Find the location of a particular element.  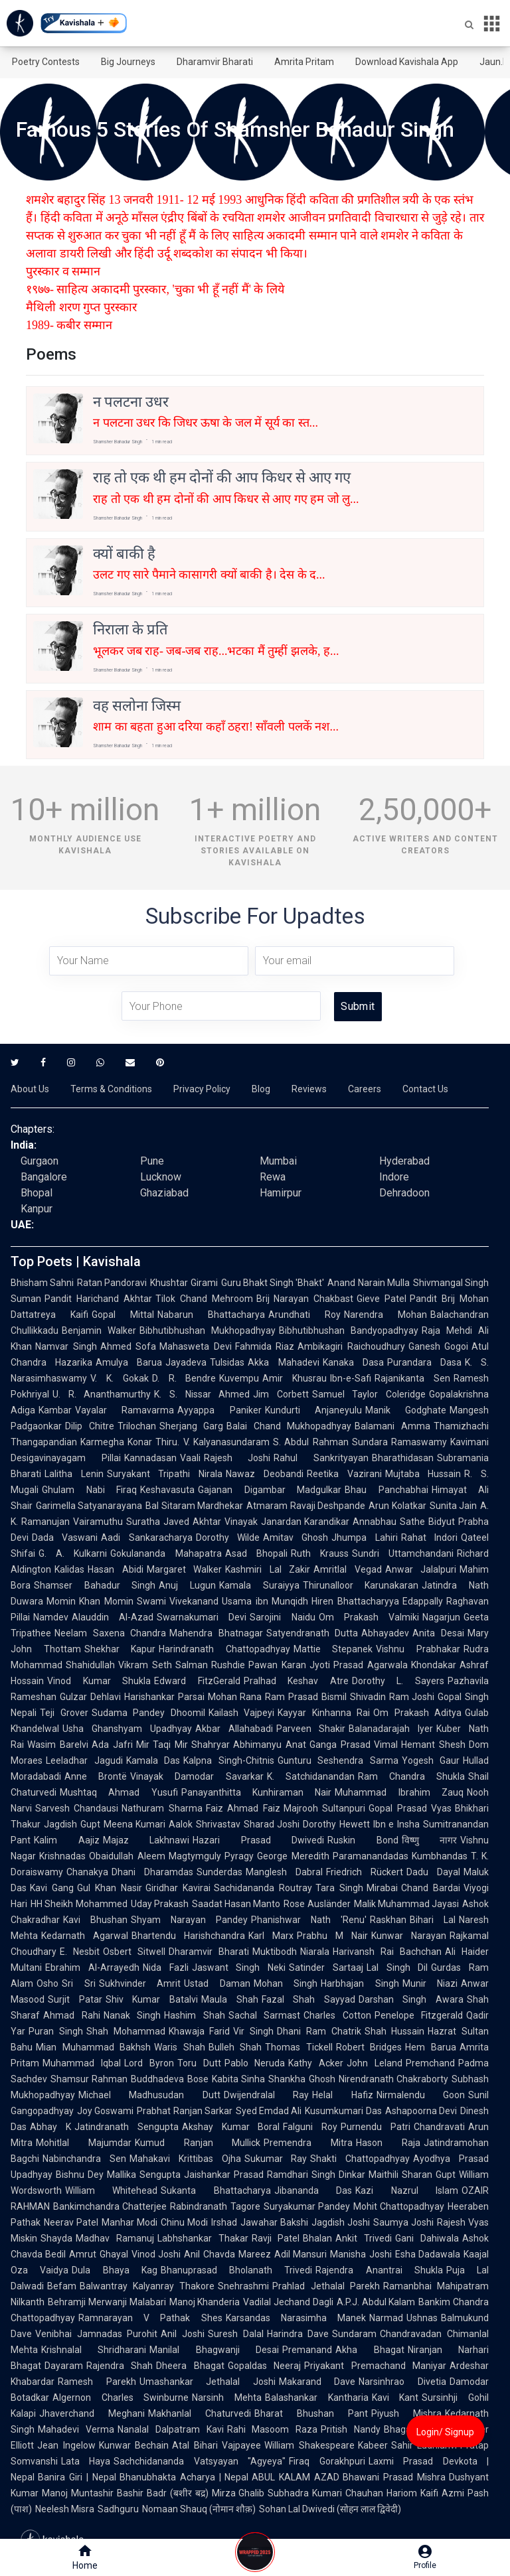

Algernon Charles Swinburne is located at coordinates (120, 2397).